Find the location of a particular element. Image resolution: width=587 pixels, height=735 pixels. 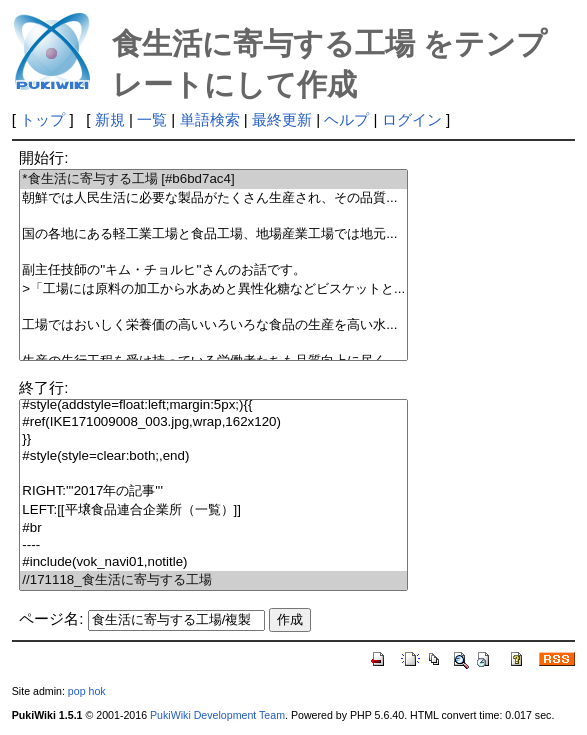

#style(style=clear:both;,end) is located at coordinates (213, 456).